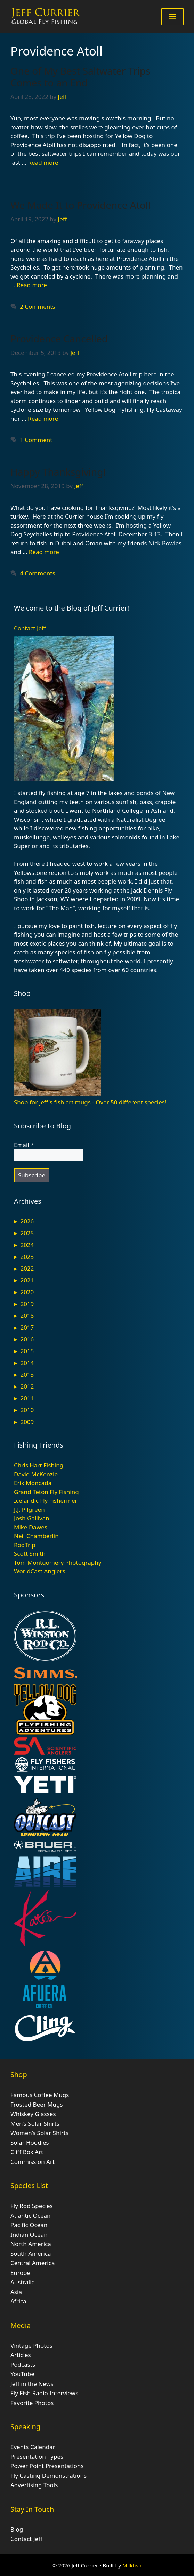 This screenshot has width=194, height=2576. Describe the element at coordinates (57, 1563) in the screenshot. I see `Tom Montgomery Photography` at that location.